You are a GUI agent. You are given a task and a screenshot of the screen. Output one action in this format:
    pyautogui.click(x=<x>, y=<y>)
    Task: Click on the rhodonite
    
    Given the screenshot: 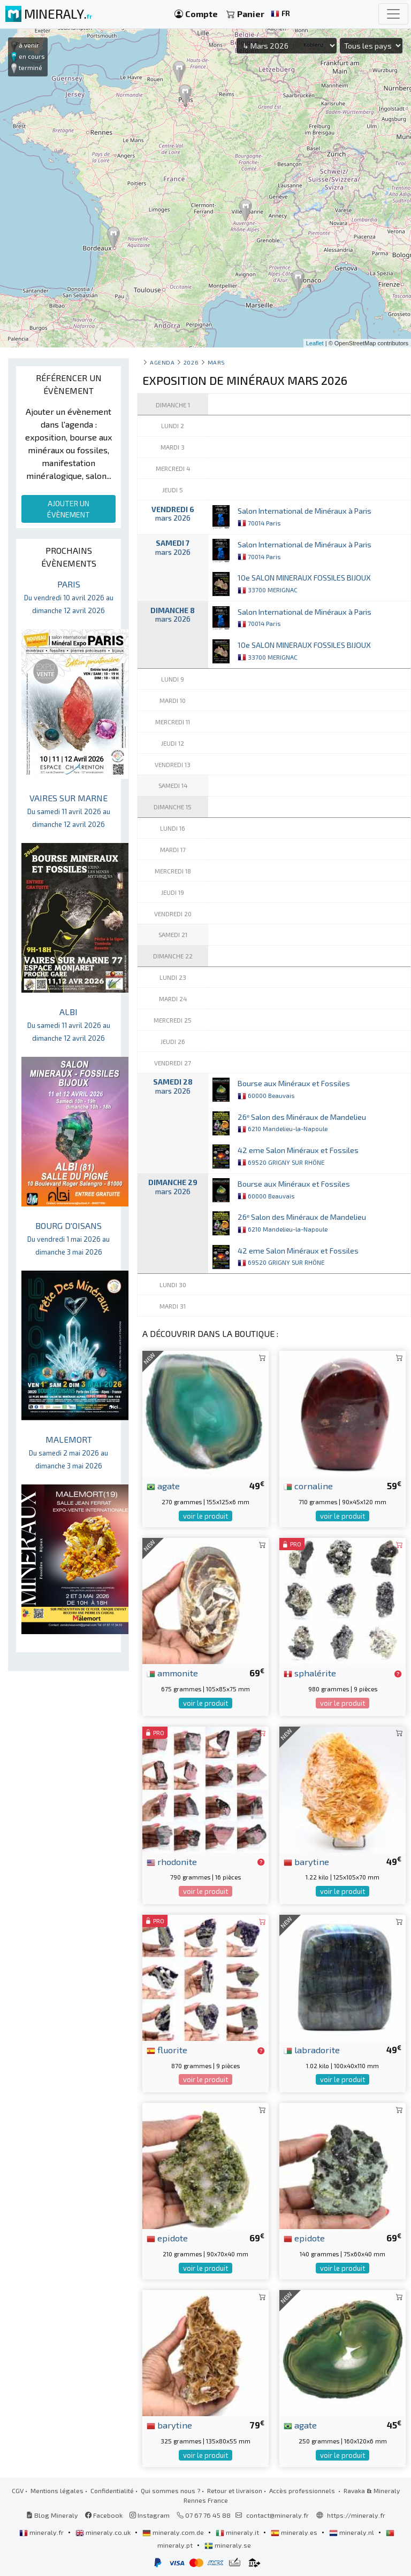 What is the action you would take?
    pyautogui.click(x=172, y=1861)
    